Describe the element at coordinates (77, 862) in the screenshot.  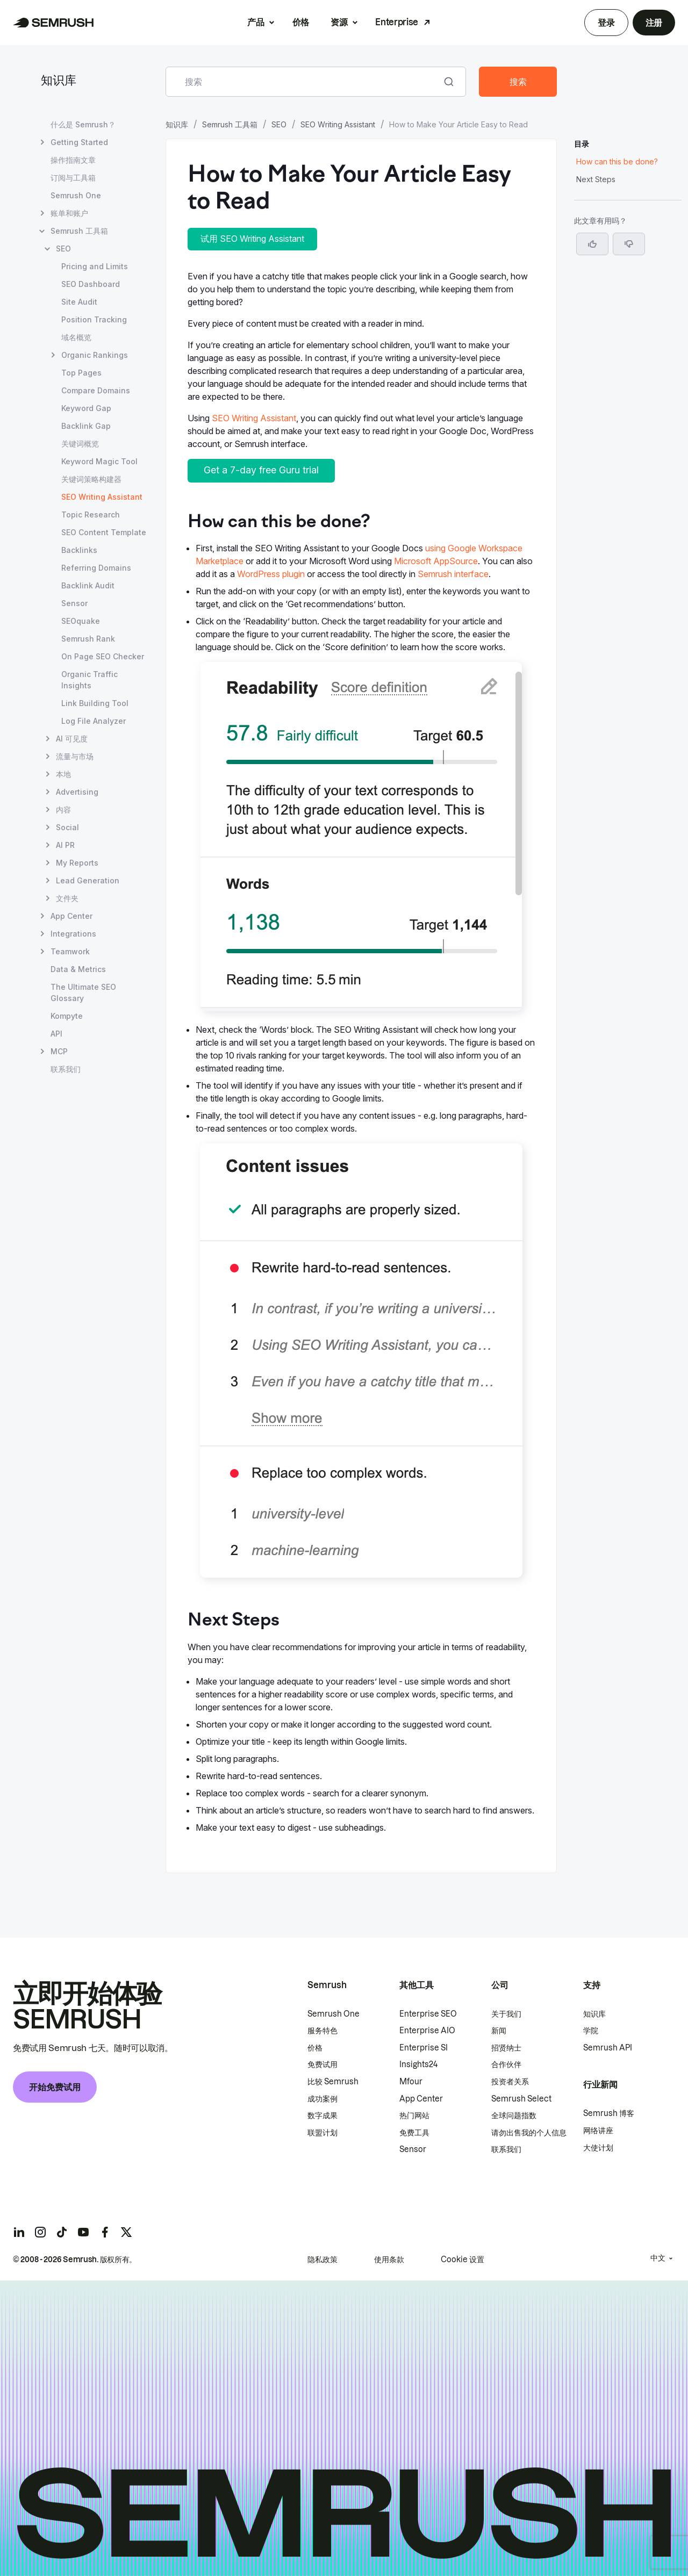
I see `My Reports [打开 My Reports 页面]` at that location.